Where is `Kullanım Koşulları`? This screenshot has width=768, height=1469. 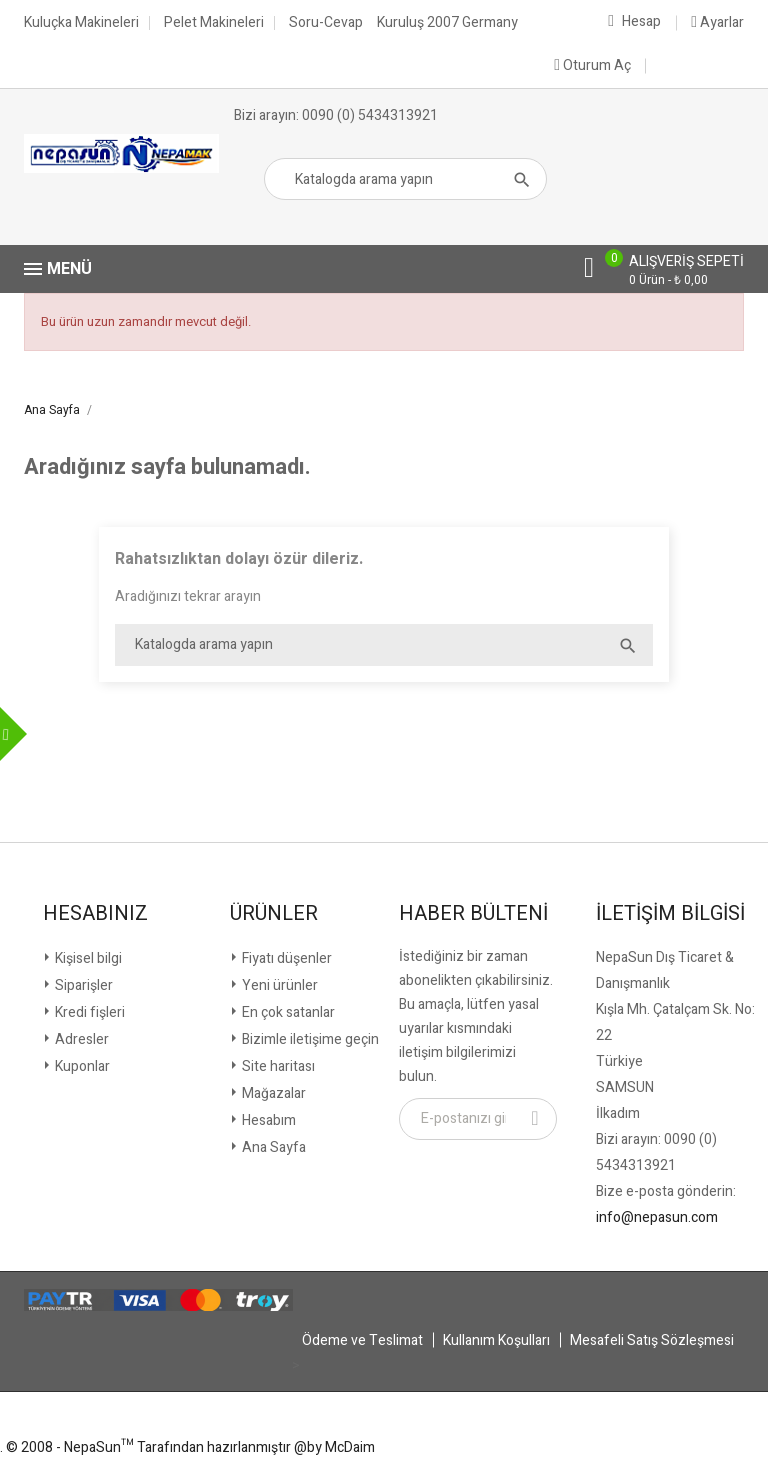 Kullanım Koşulları is located at coordinates (496, 1340).